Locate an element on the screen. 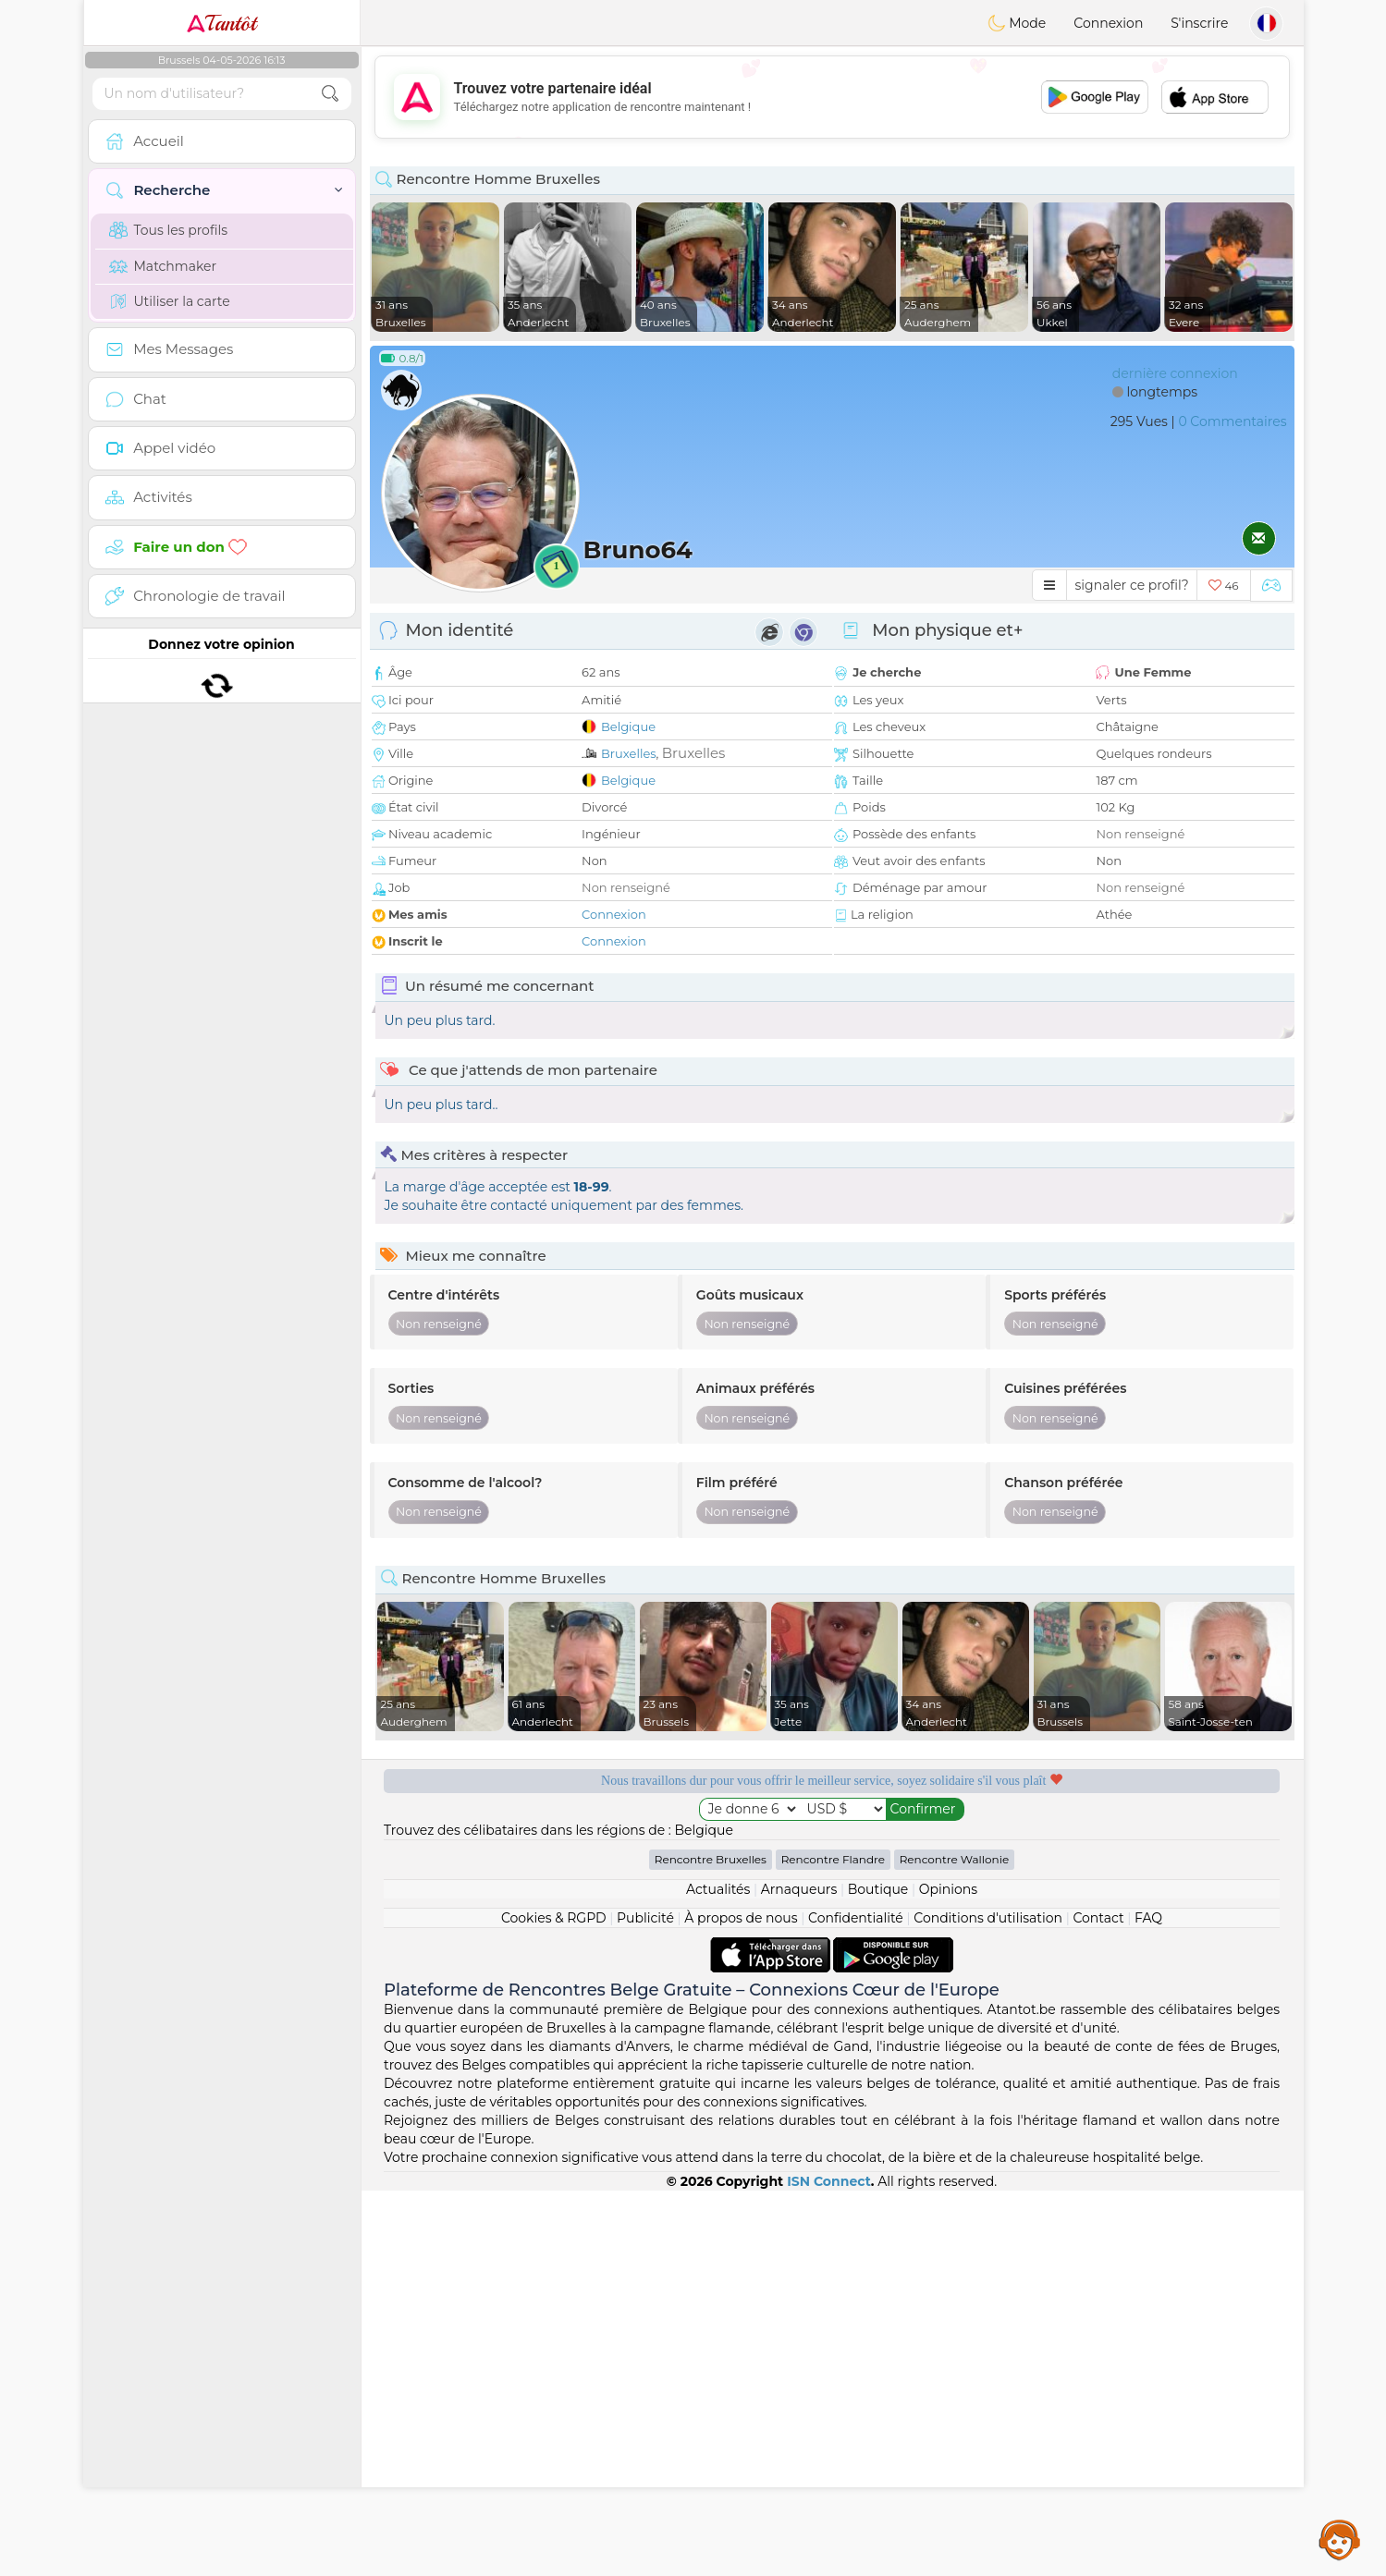 The image size is (1386, 2576). Tous les profils is located at coordinates (168, 230).